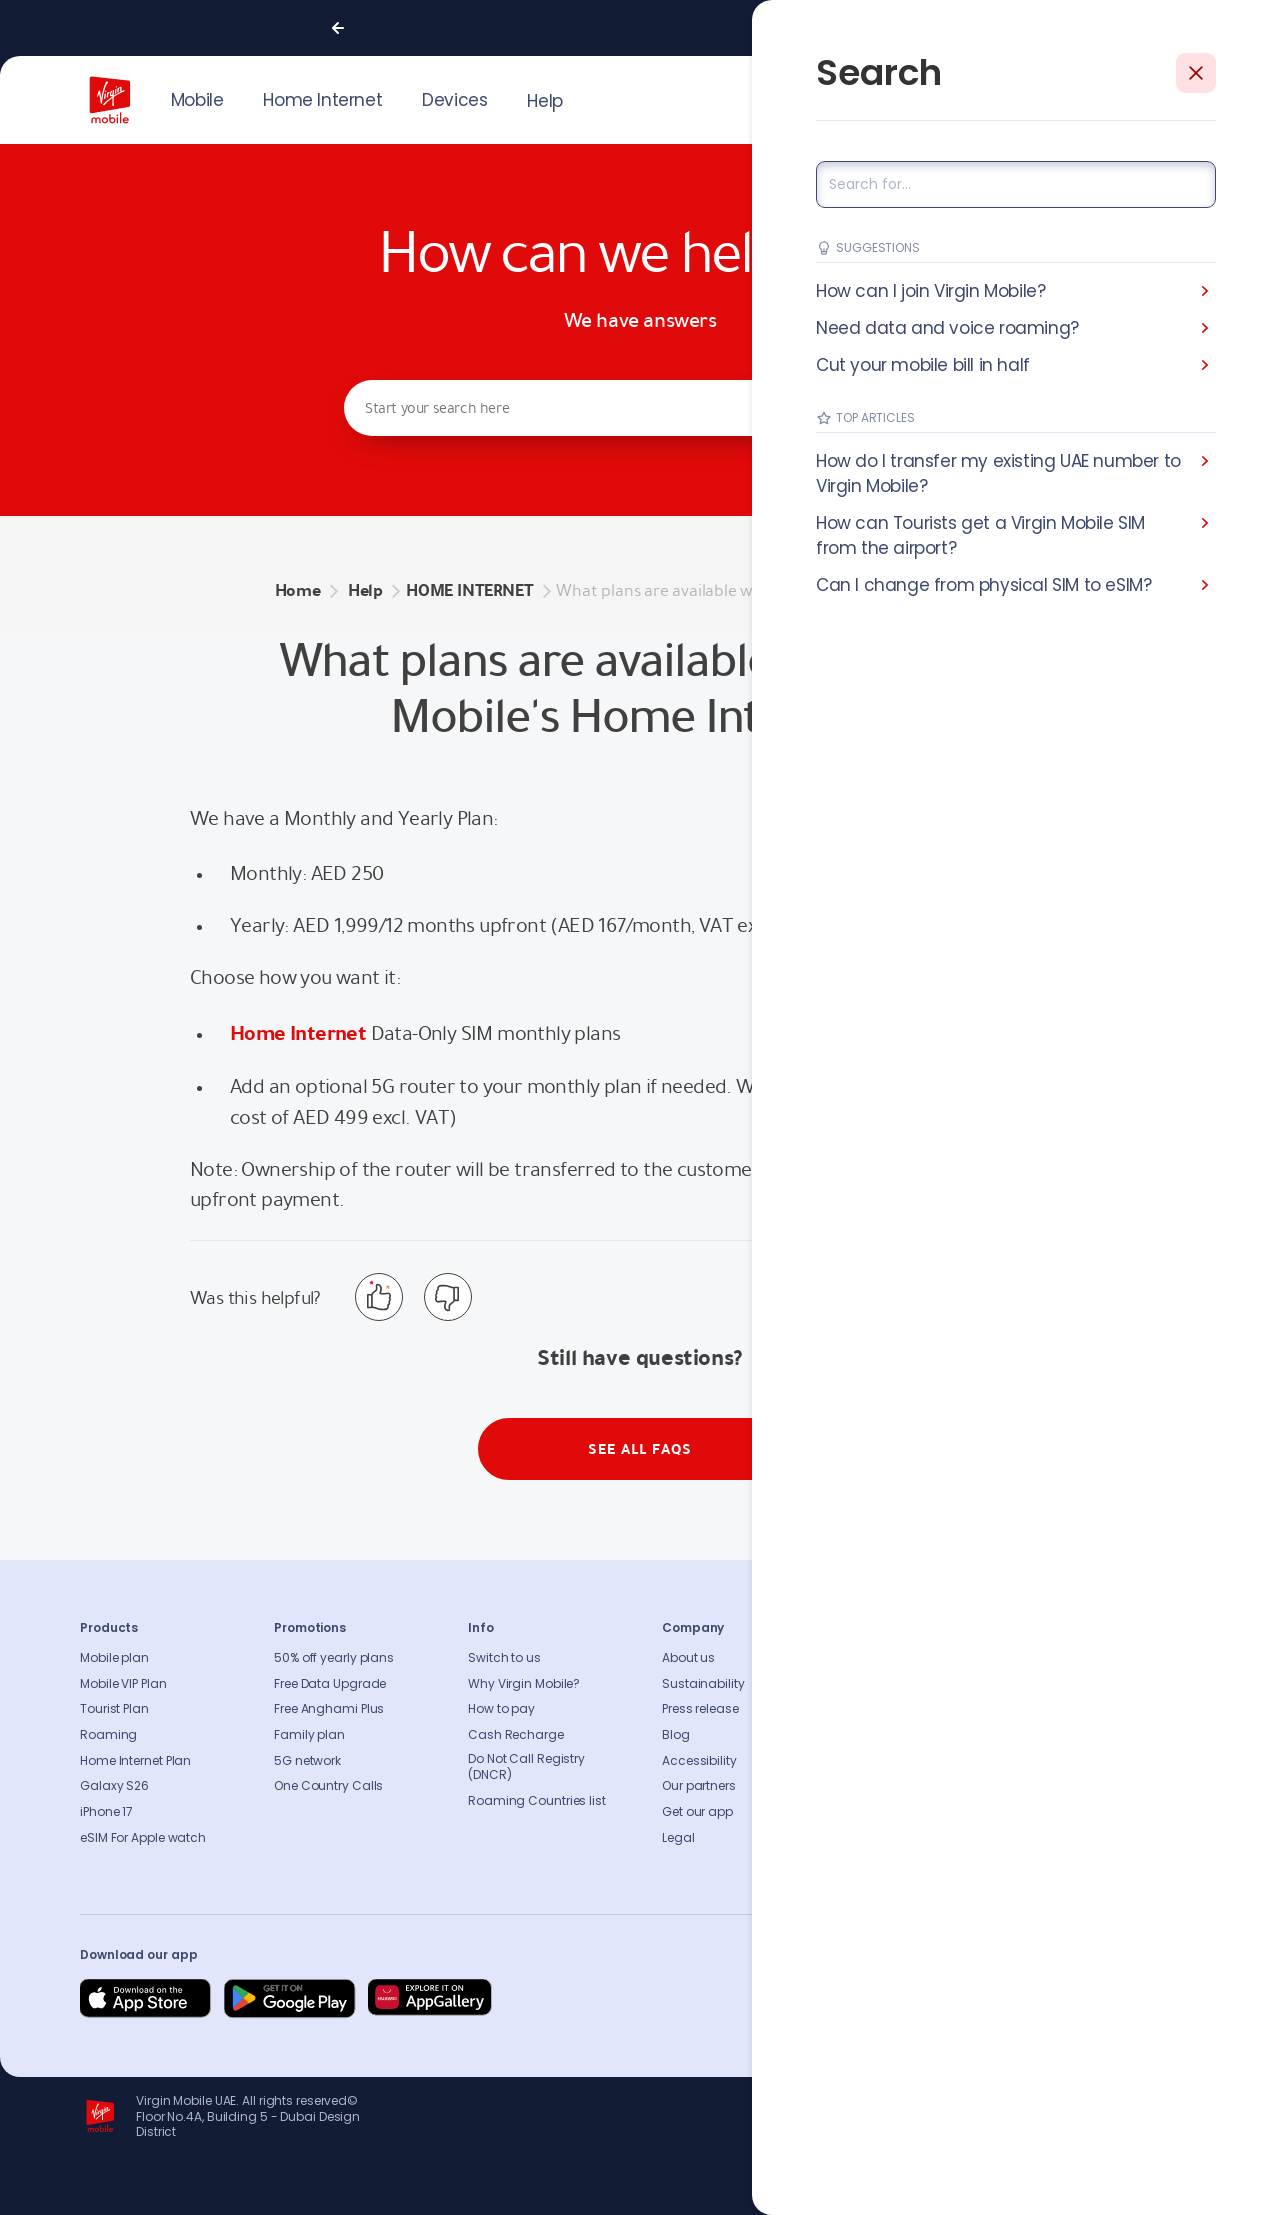 This screenshot has height=2215, width=1280. Describe the element at coordinates (1038, 1999) in the screenshot. I see `[Follow us on Instagram]` at that location.